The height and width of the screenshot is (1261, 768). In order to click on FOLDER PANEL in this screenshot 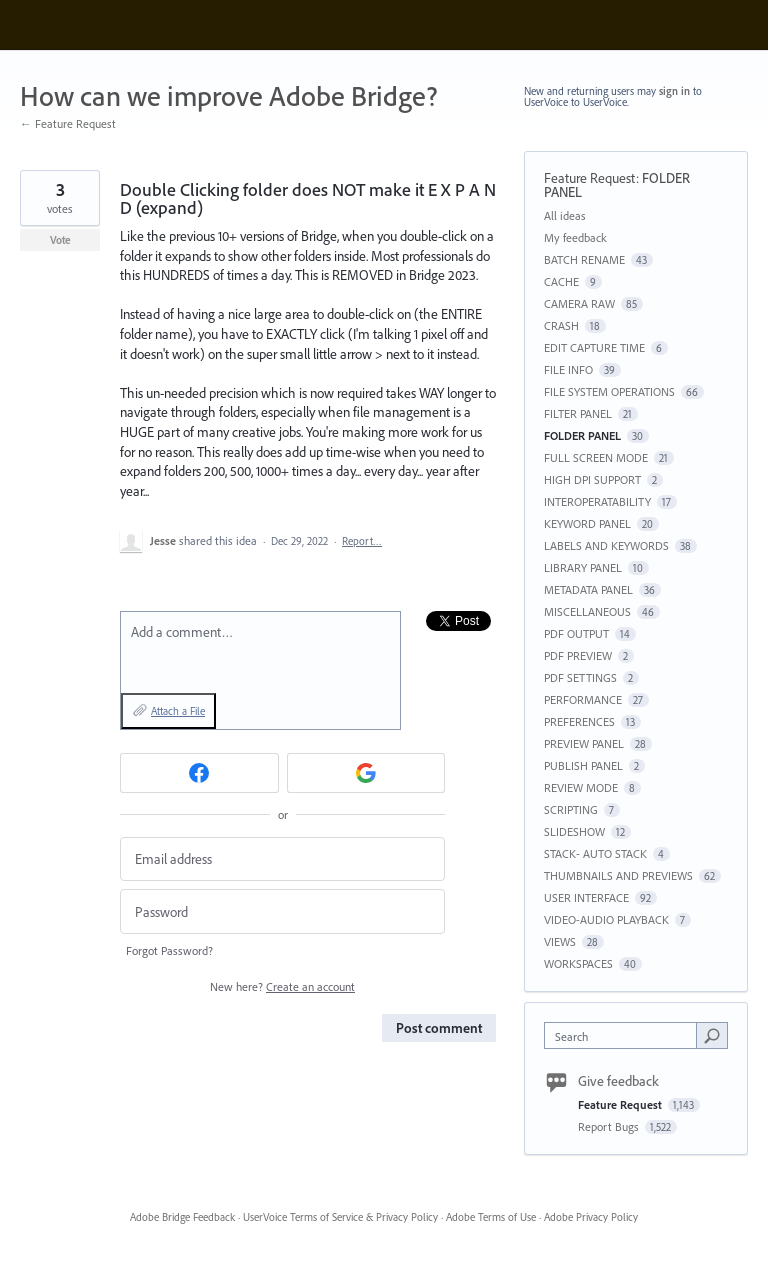, I will do `click(582, 435)`.